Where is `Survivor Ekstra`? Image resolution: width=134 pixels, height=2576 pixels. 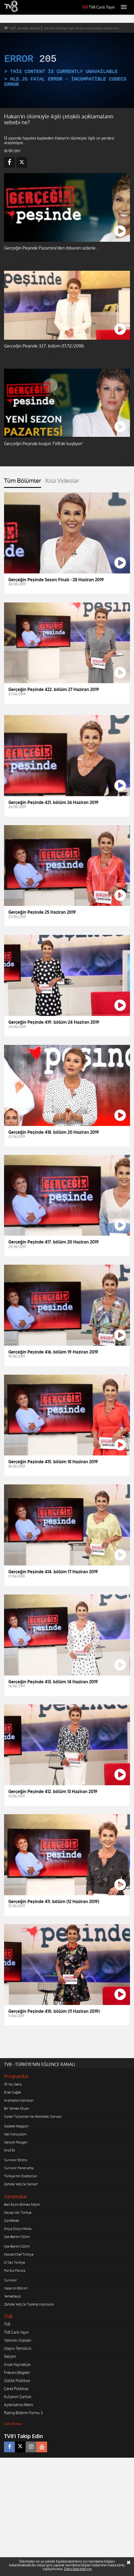
Survivor Ekstra is located at coordinates (15, 2160).